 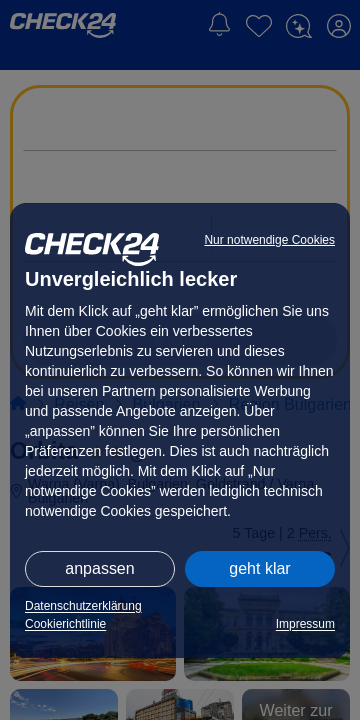 I want to click on Datenschutzerklärung, so click(x=83, y=606).